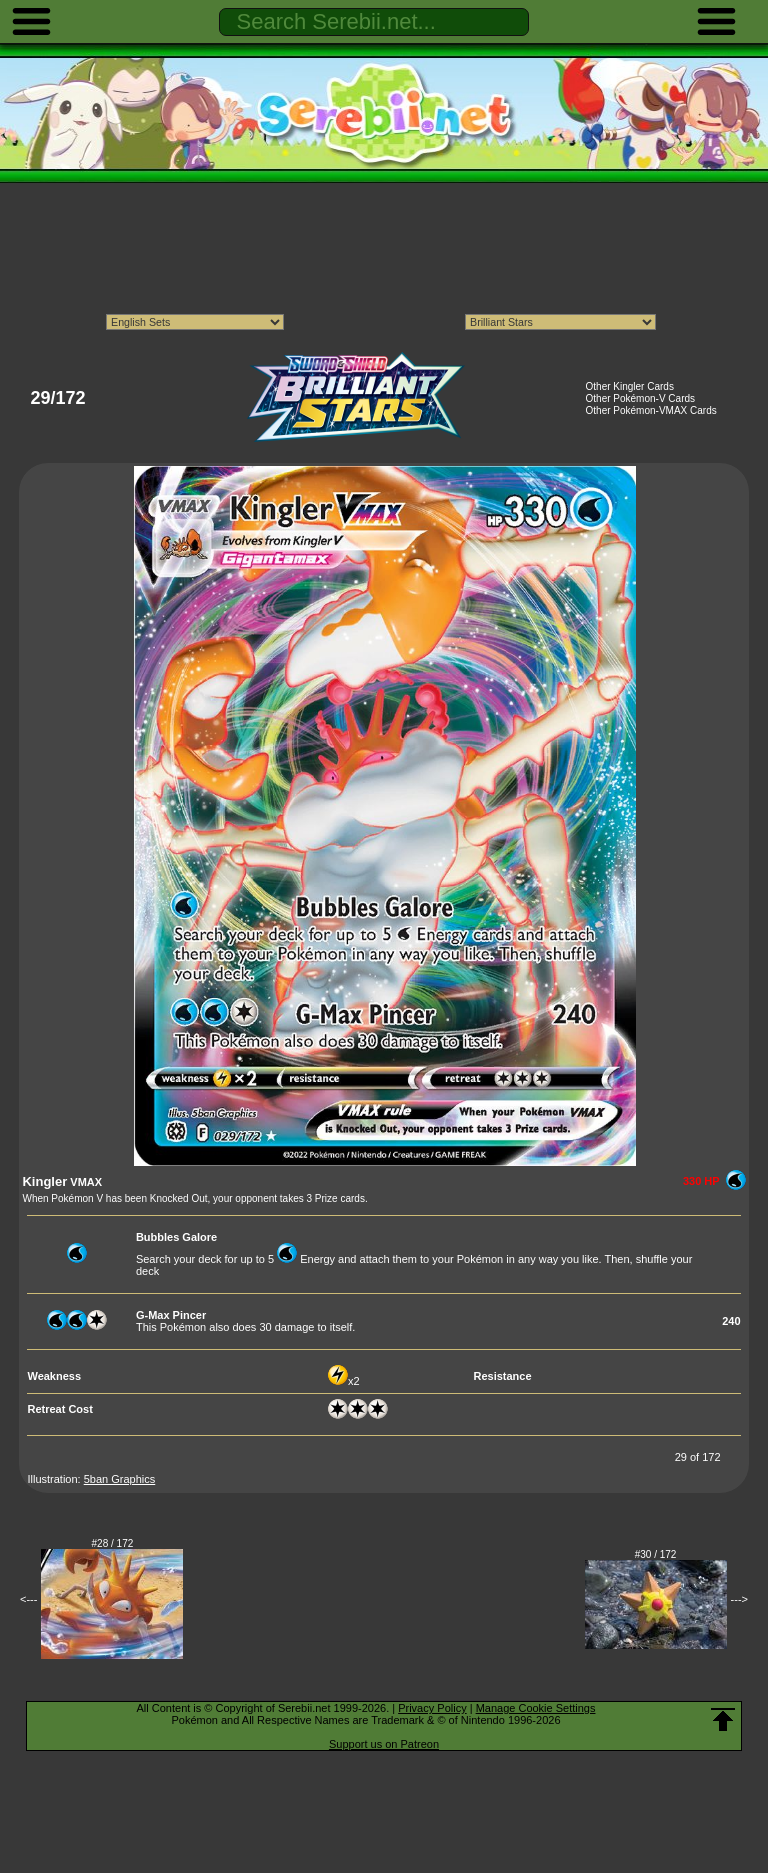 Image resolution: width=768 pixels, height=1873 pixels. Describe the element at coordinates (536, 1708) in the screenshot. I see `Manage Cookie Settings` at that location.